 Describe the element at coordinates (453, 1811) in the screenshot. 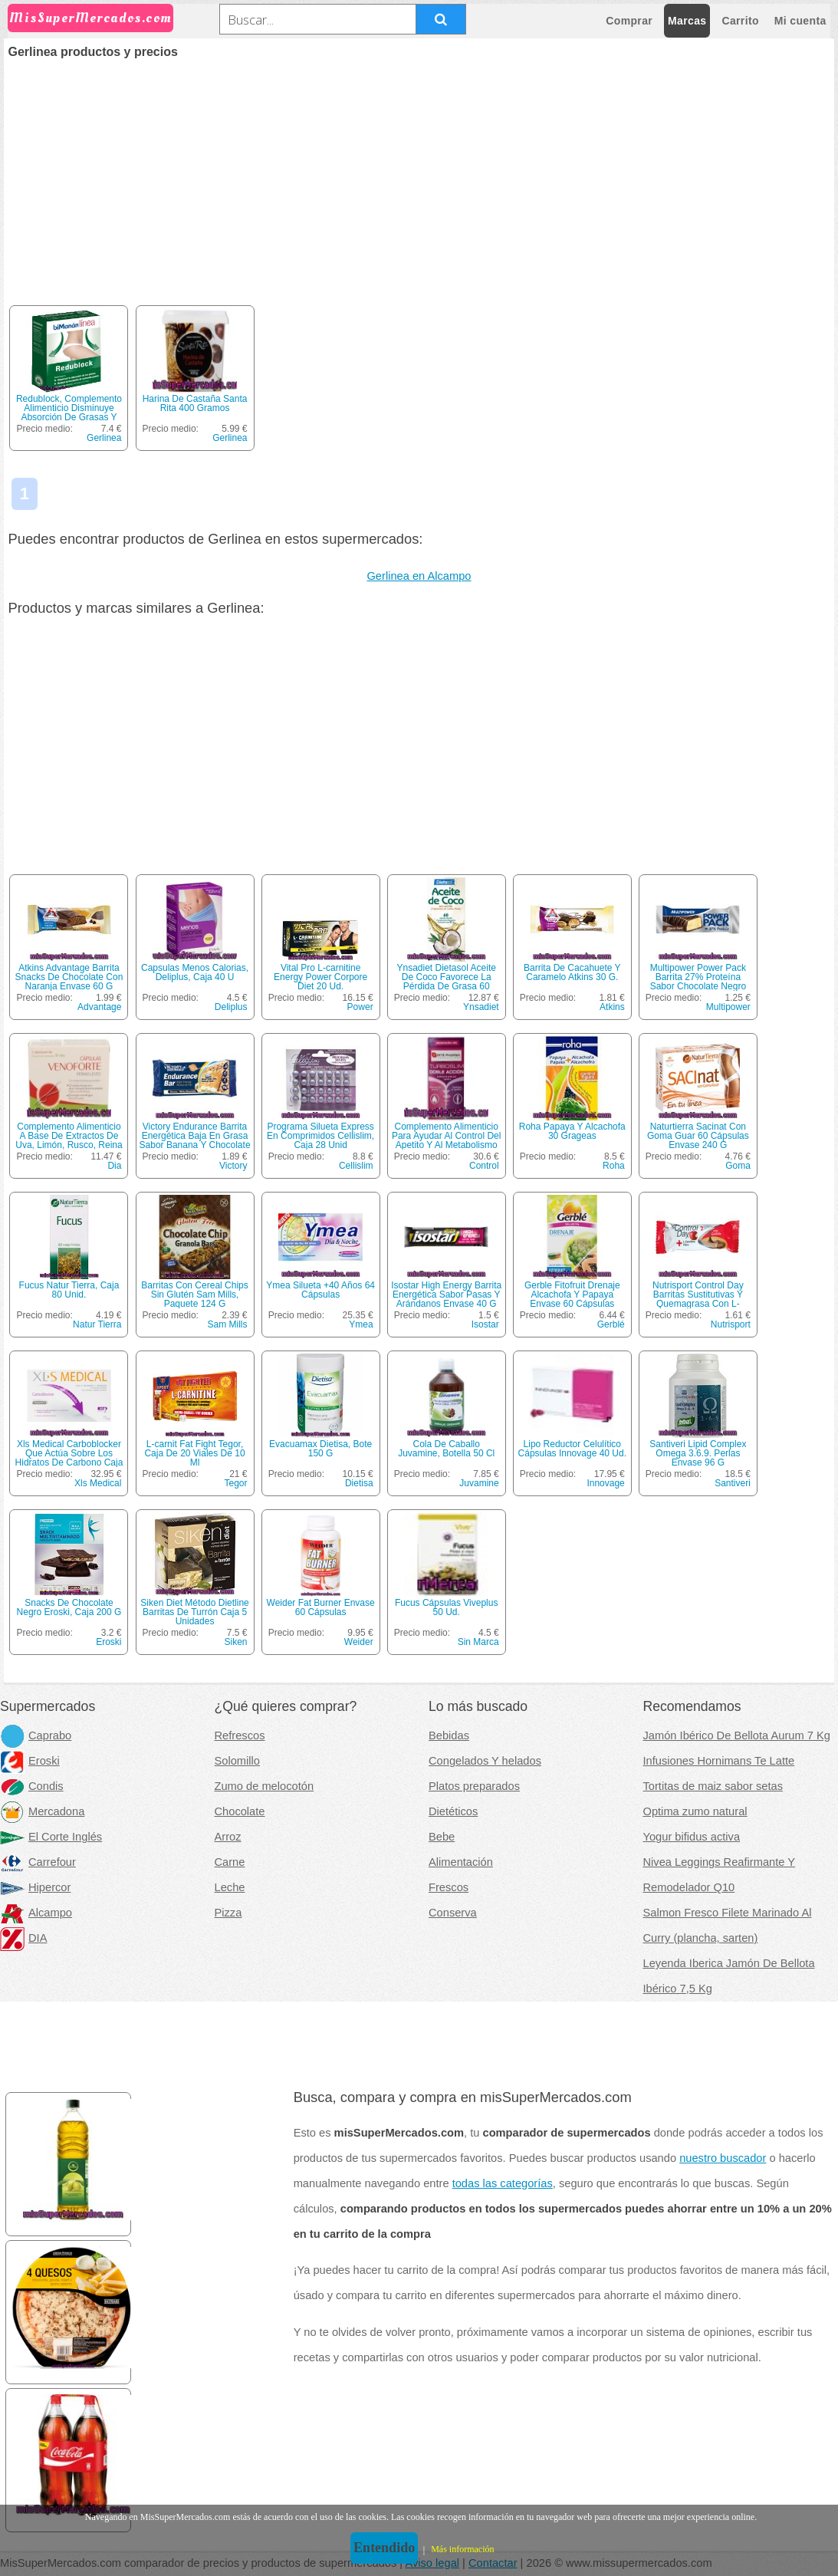

I see `Dietéticos` at that location.